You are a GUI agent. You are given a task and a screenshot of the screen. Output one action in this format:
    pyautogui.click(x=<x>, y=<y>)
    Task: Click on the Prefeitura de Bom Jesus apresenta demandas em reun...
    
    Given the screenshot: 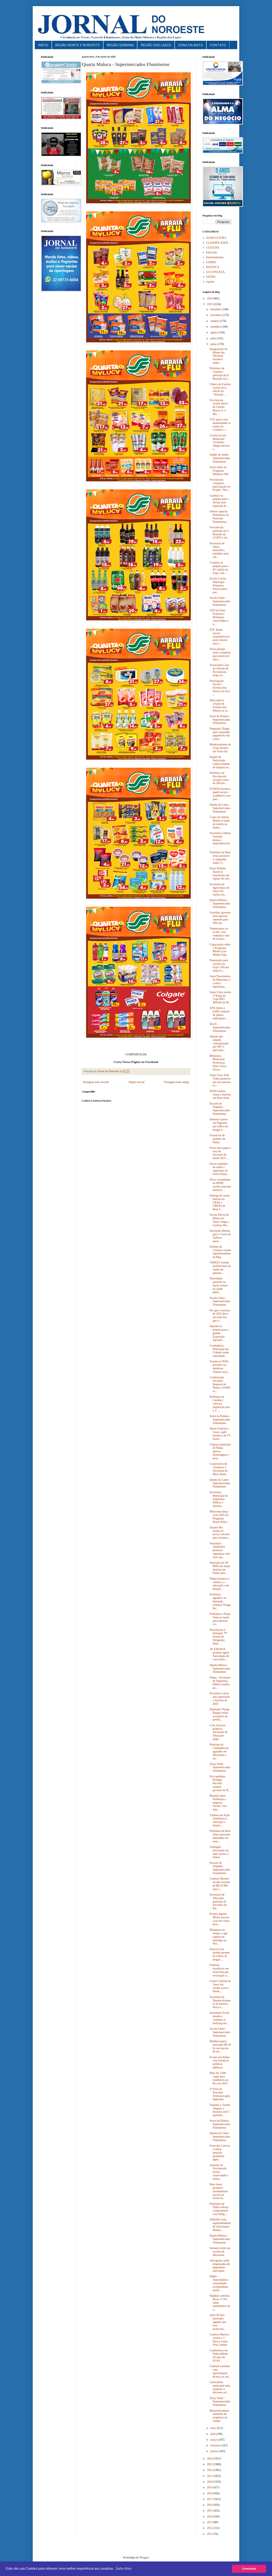 What is the action you would take?
    pyautogui.click(x=220, y=1836)
    